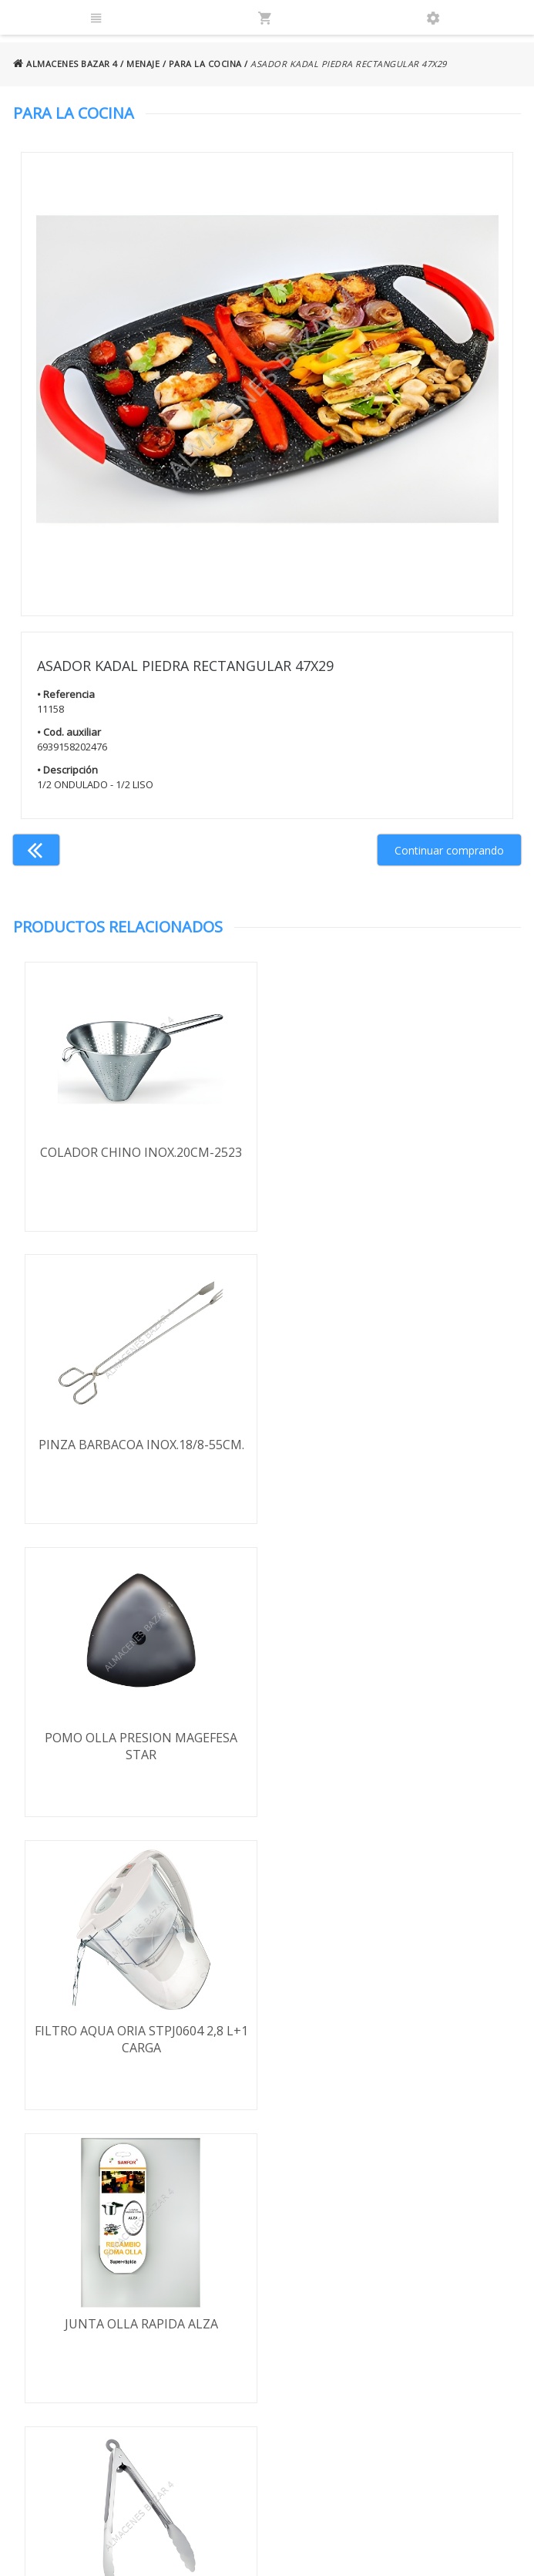 This screenshot has width=534, height=2576. I want to click on FILTRO CAFETERA ALUMINIO, so click(394, 2031).